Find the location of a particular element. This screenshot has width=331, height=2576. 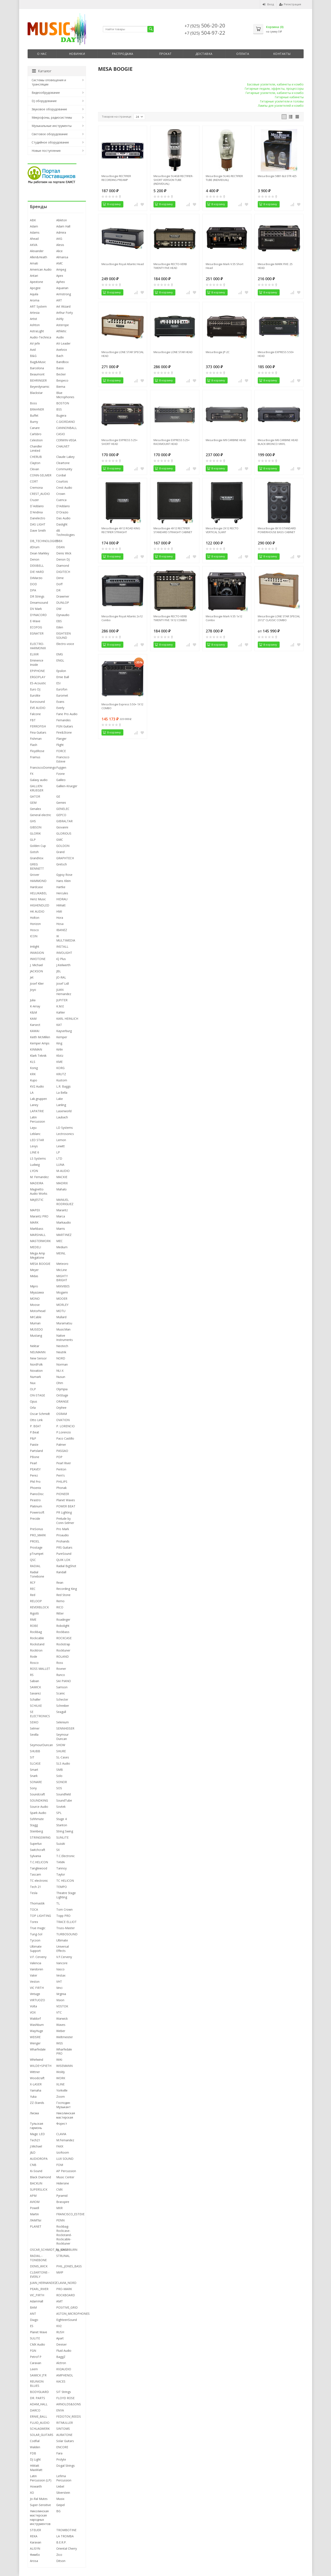

Recording King is located at coordinates (66, 1589).